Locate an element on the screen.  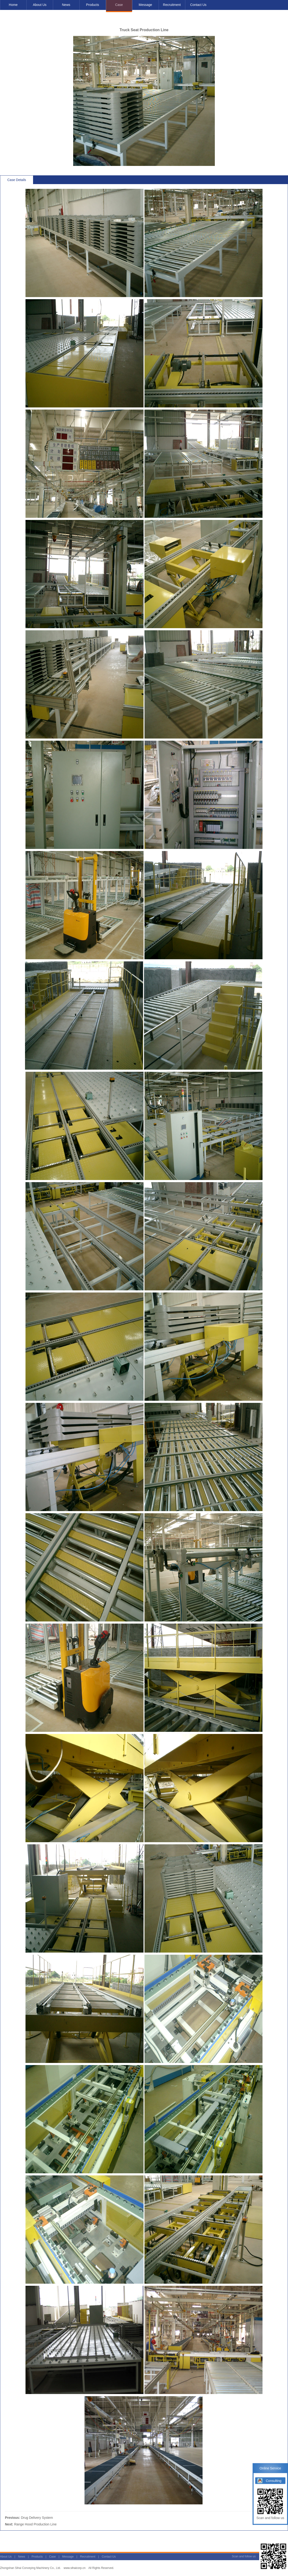
Message is located at coordinates (68, 2556).